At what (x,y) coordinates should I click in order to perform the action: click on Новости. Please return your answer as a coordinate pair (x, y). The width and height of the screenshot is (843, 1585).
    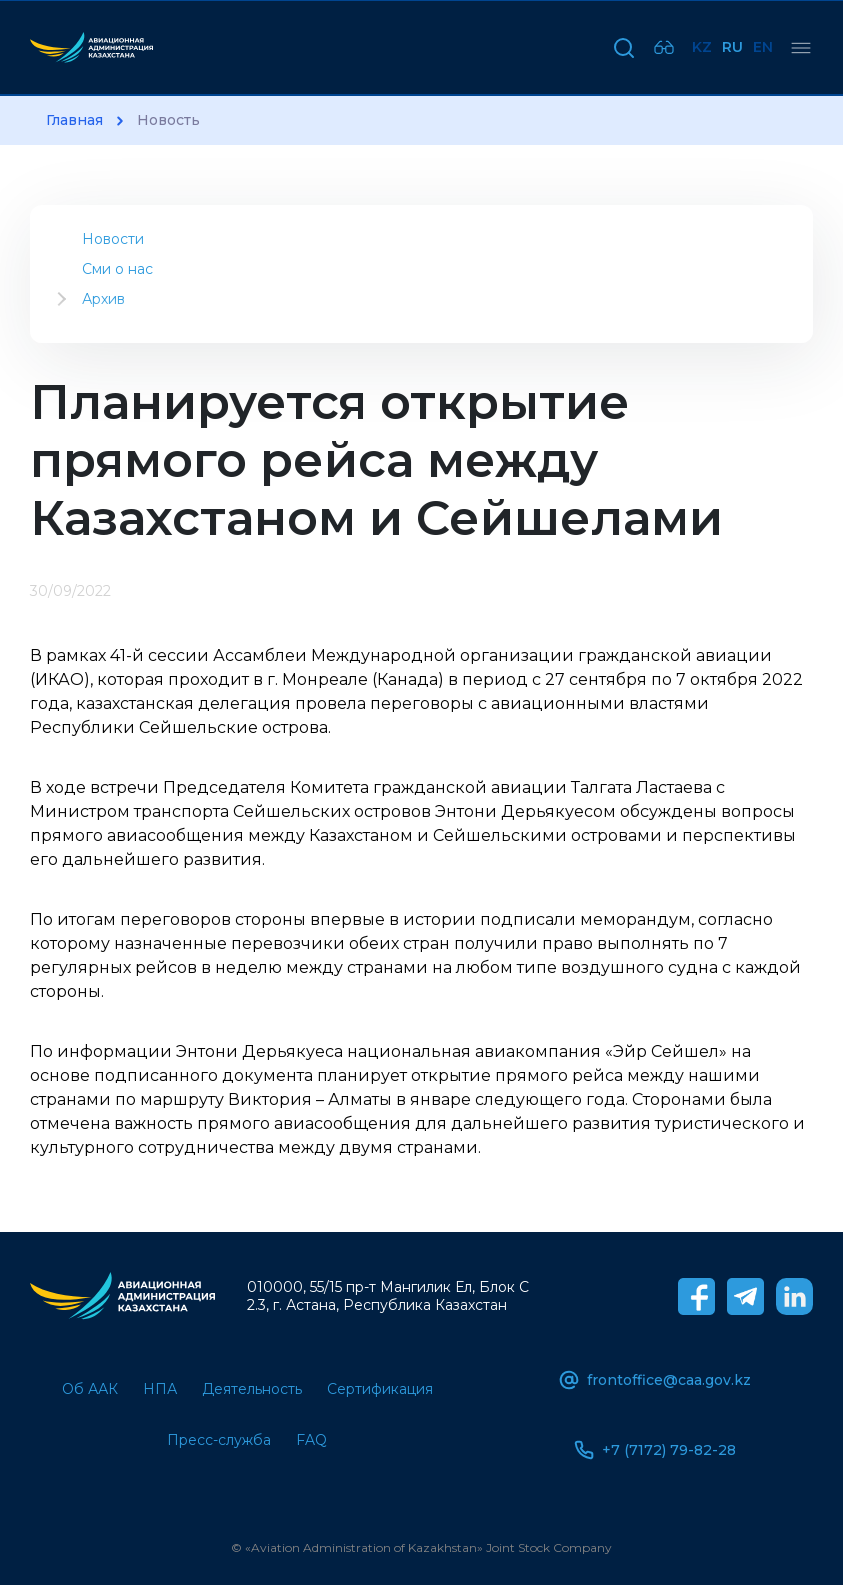
    Looking at the image, I should click on (113, 239).